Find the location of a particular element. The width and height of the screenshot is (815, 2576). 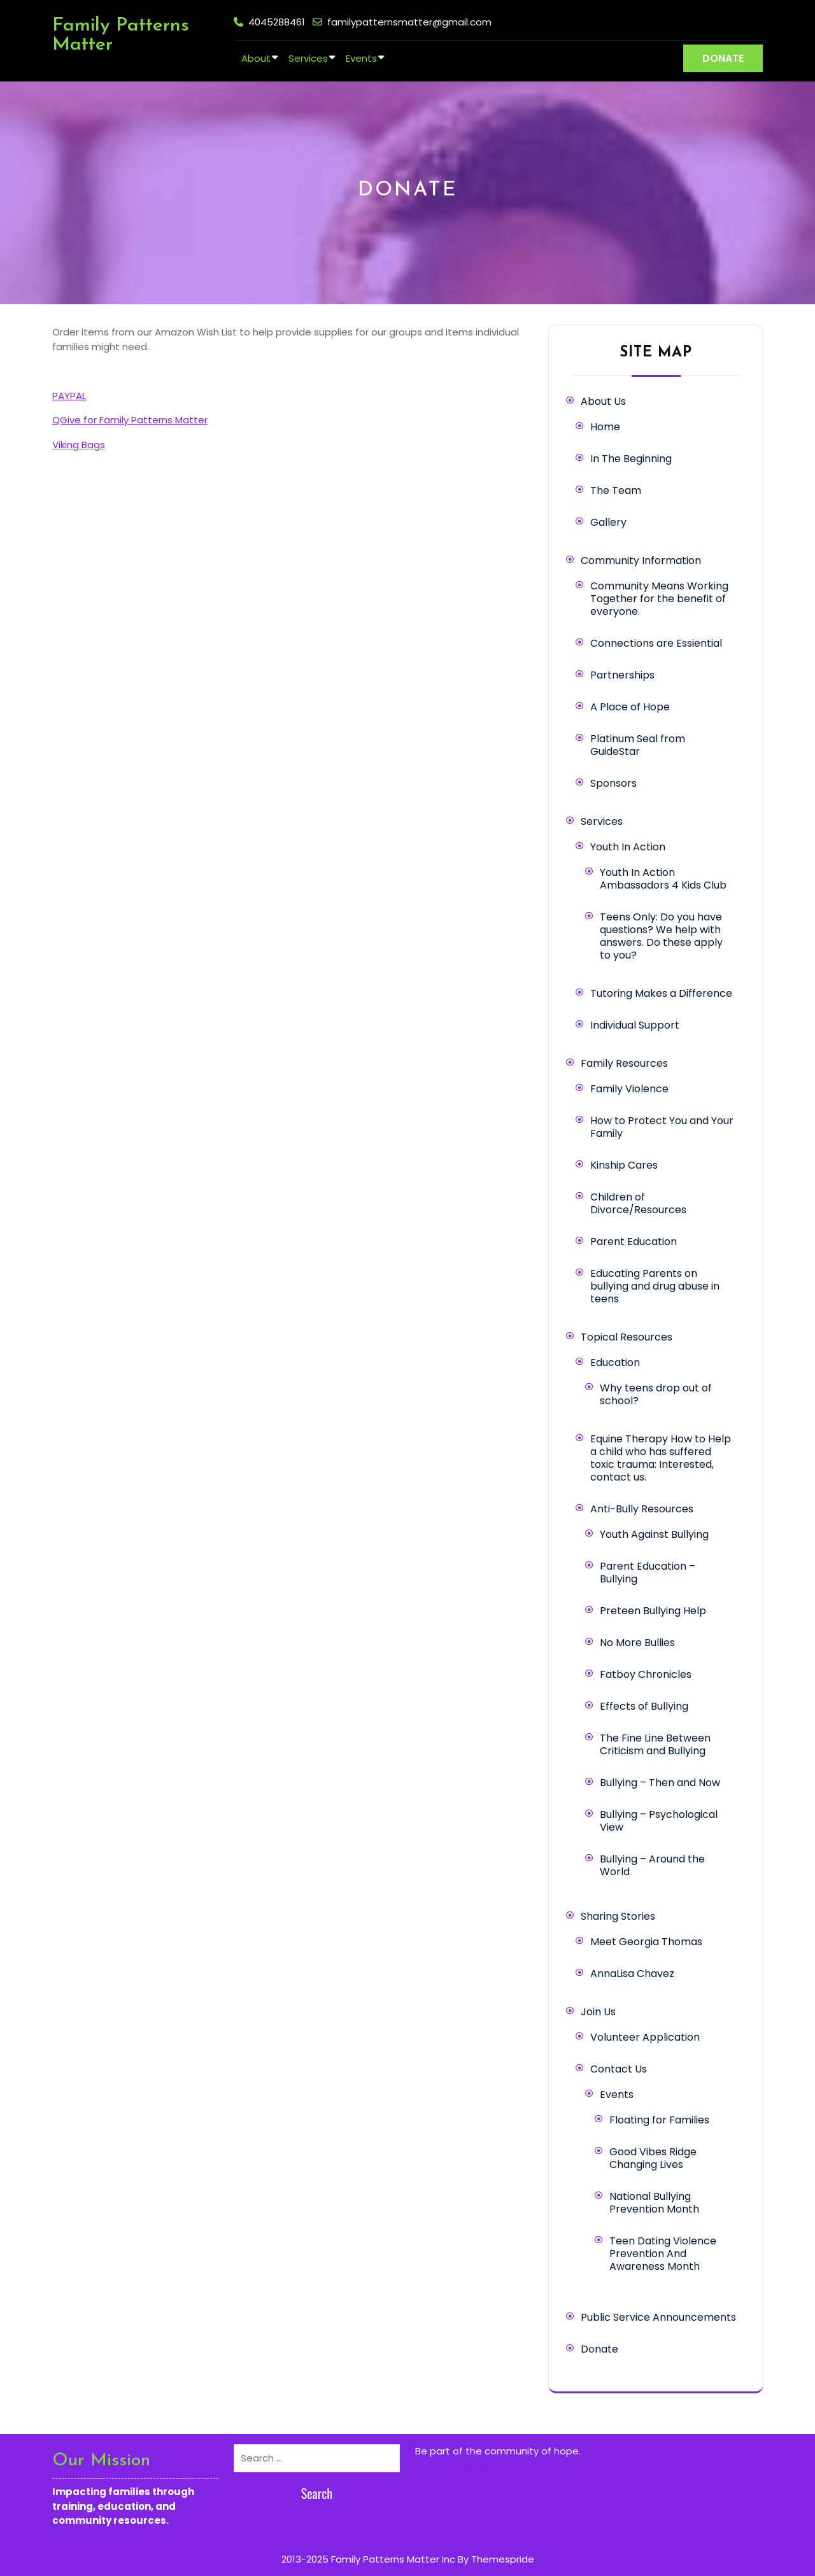

Youth In Action is located at coordinates (627, 847).